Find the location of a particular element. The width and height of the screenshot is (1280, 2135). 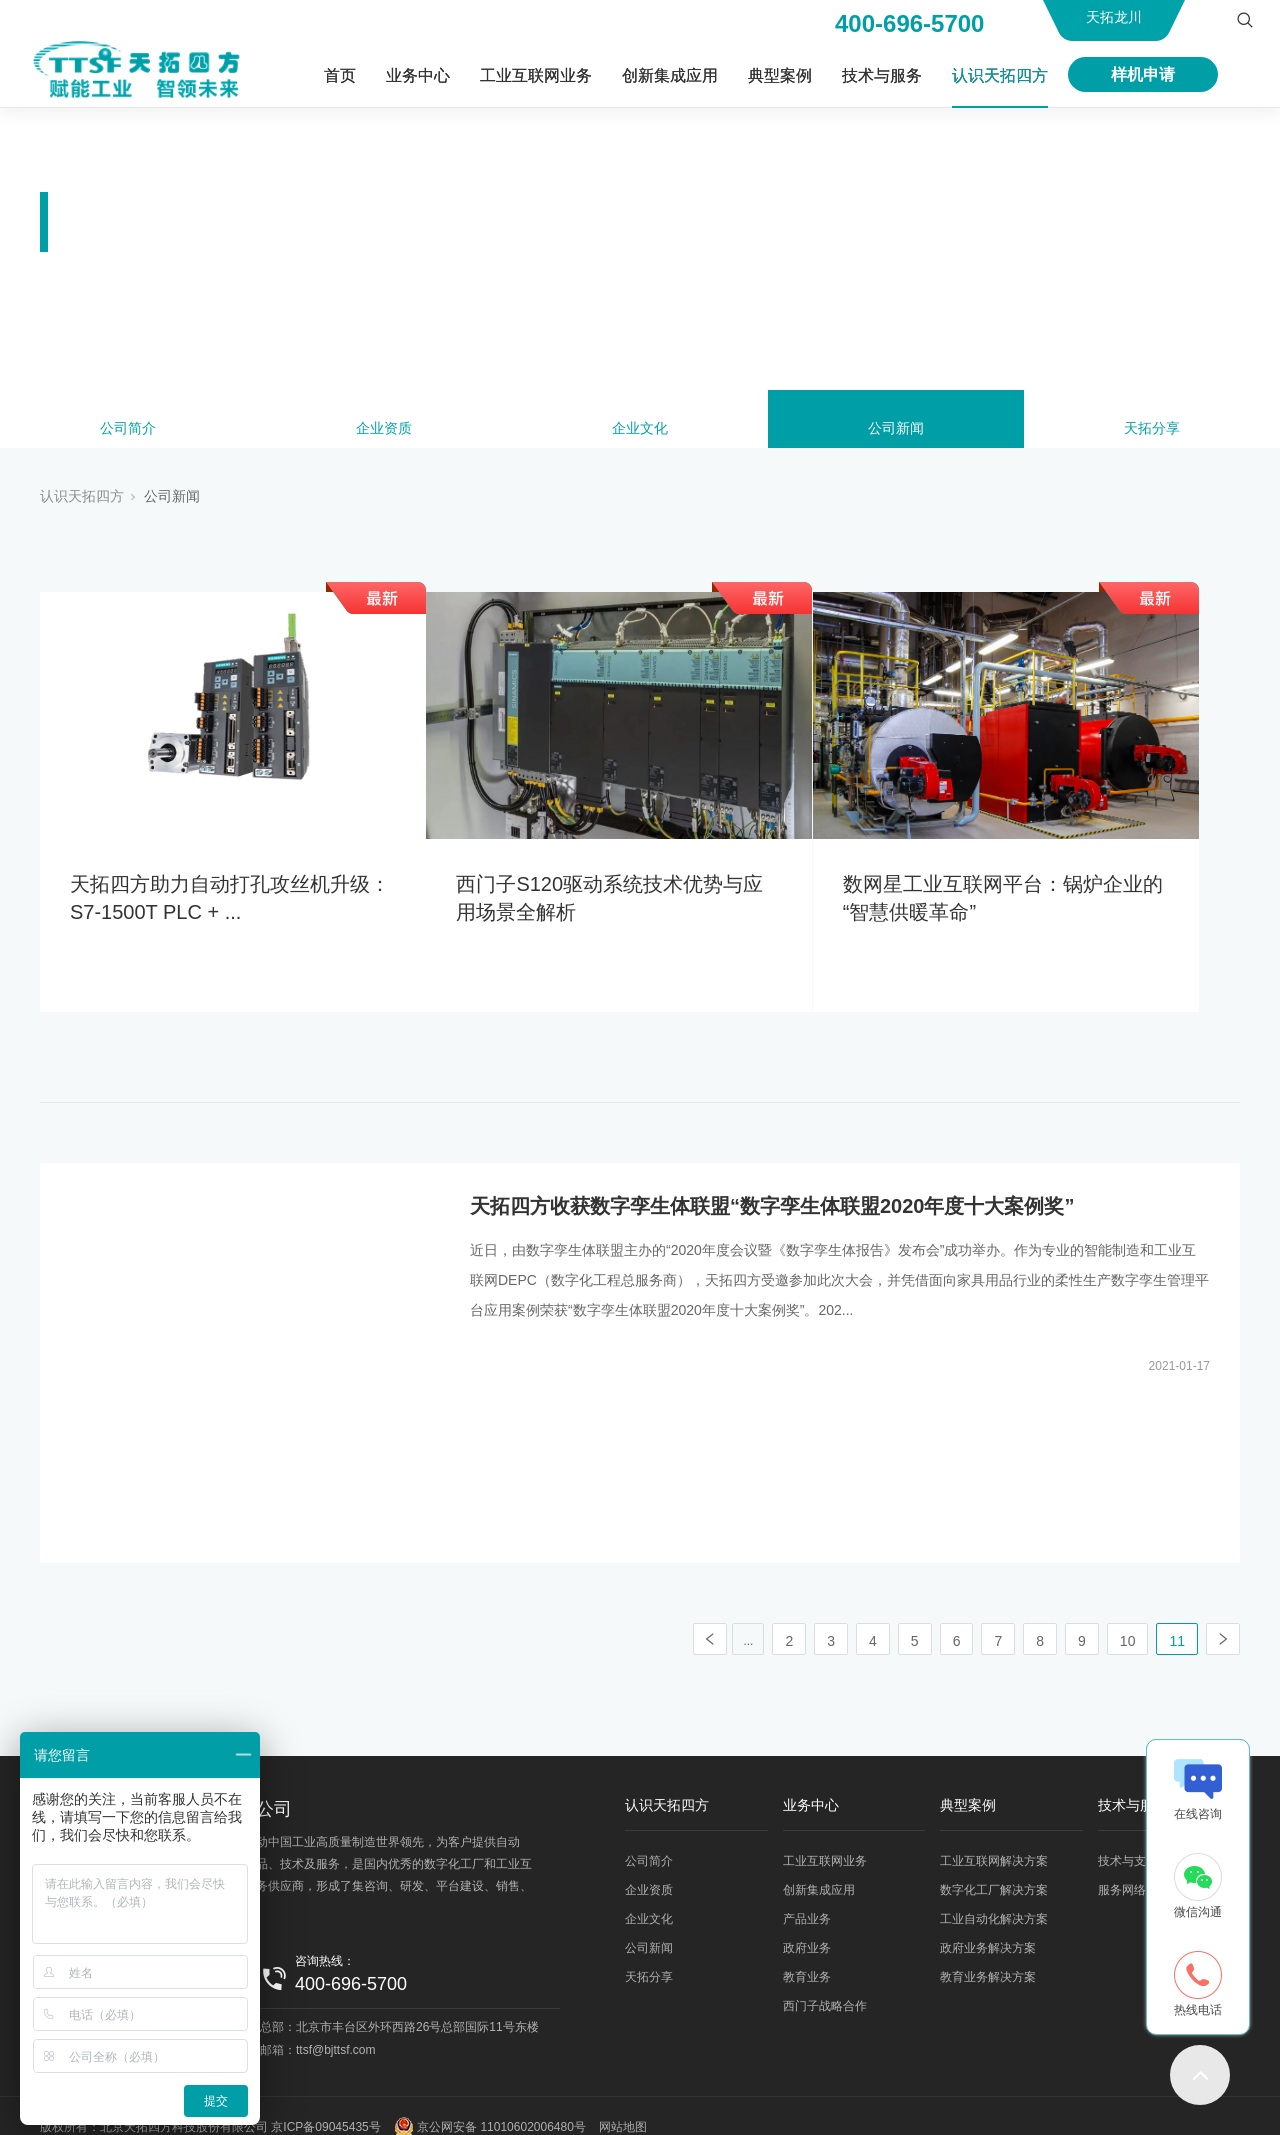

工业互联网业务 is located at coordinates (536, 75).